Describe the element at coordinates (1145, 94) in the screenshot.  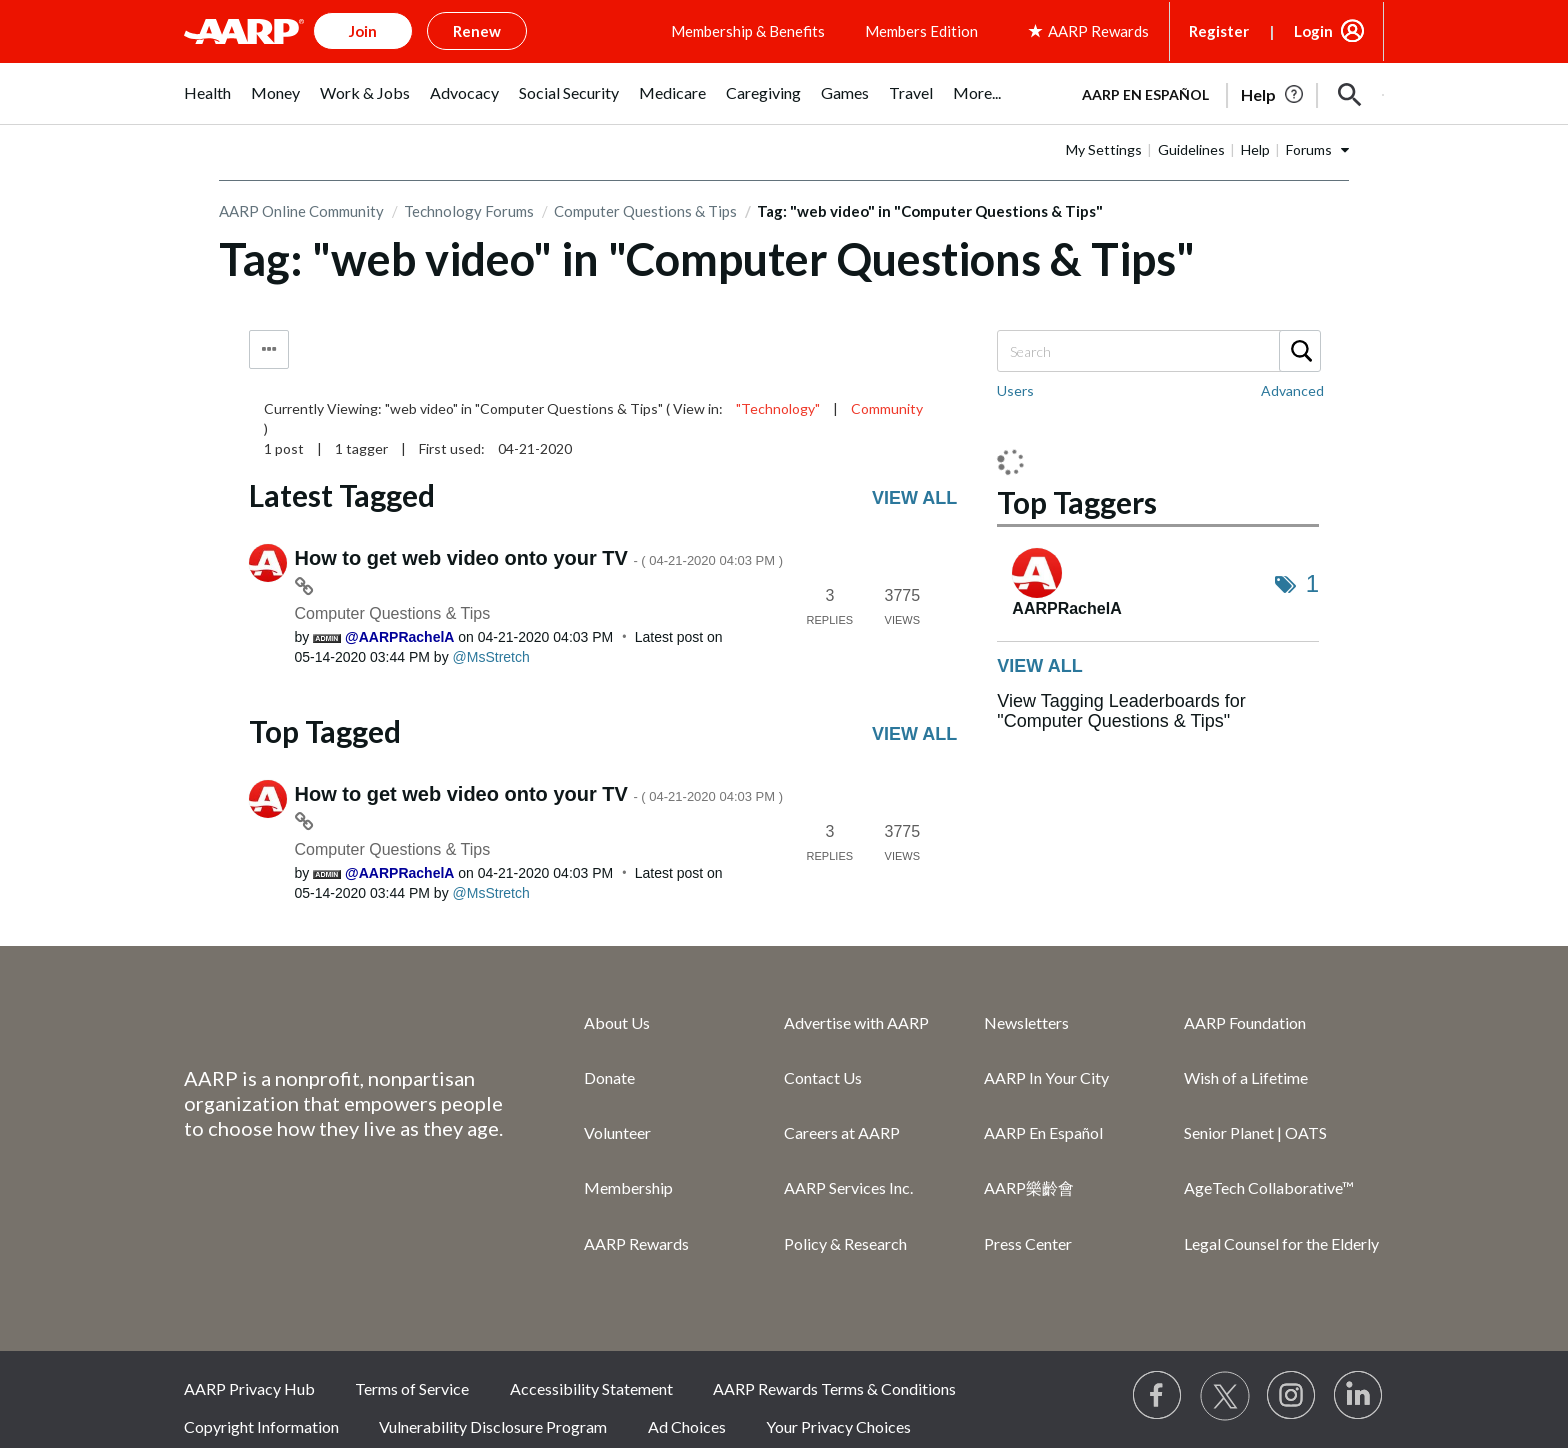
I see `AARP en Español` at that location.